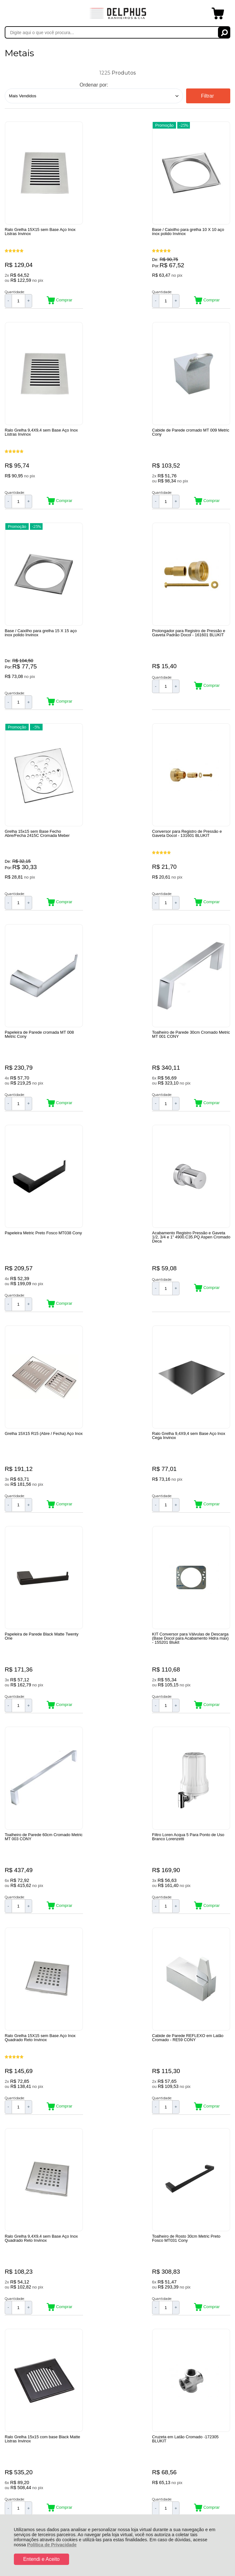 The image size is (235, 2576). I want to click on Promoção, so click(95, 123).